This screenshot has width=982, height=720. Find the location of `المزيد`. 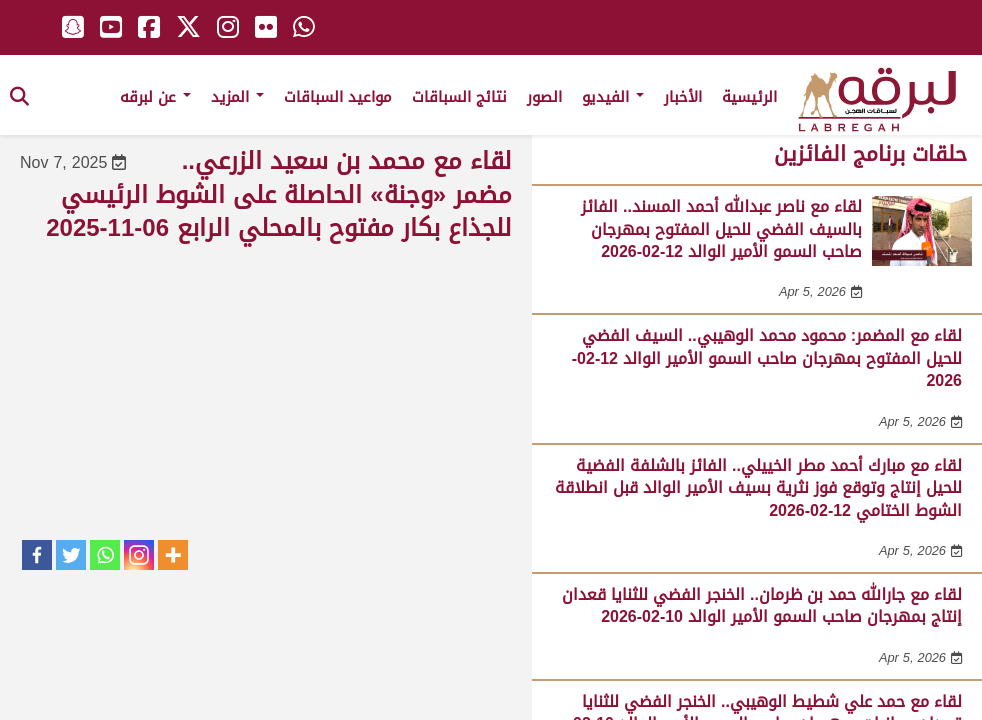

المزيد is located at coordinates (237, 97).